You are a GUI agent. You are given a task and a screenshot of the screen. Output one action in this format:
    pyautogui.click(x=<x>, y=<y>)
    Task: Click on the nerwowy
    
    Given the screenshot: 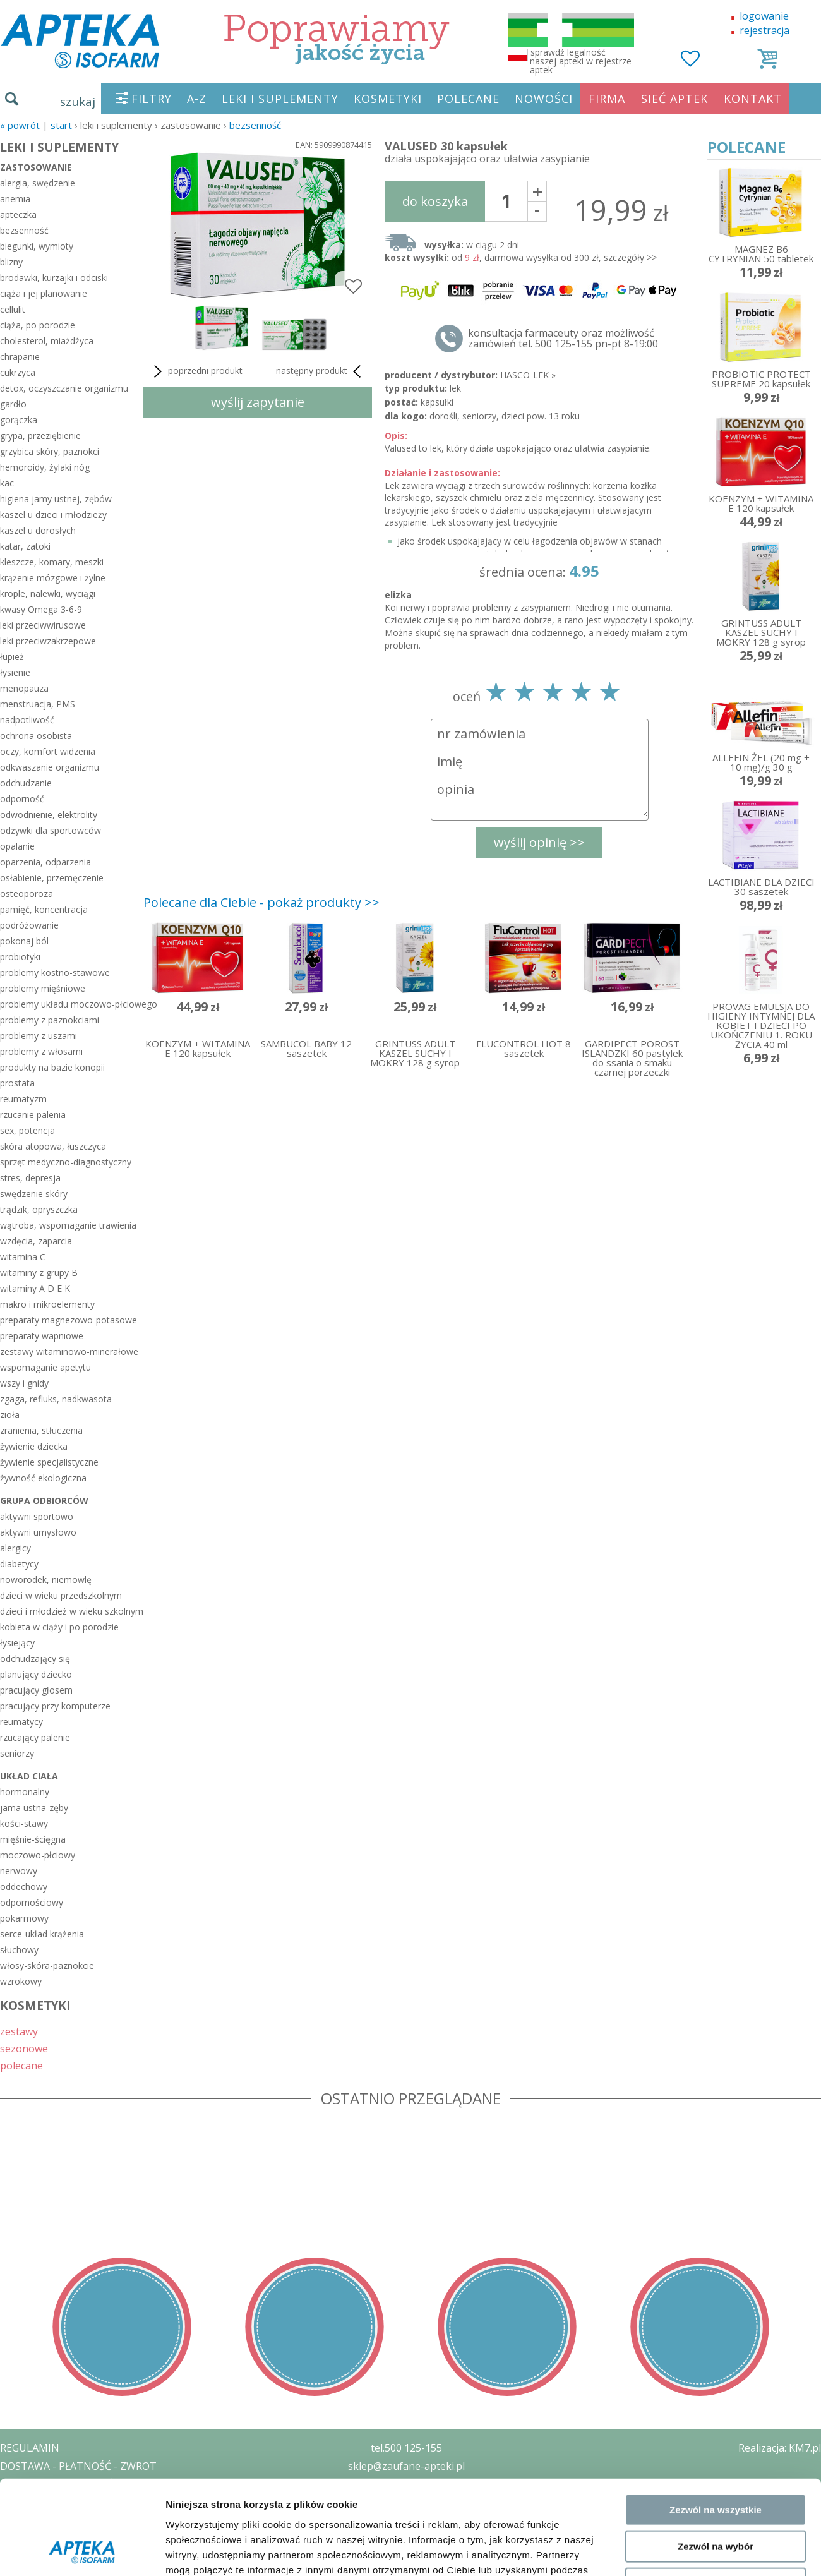 What is the action you would take?
    pyautogui.click(x=18, y=1871)
    